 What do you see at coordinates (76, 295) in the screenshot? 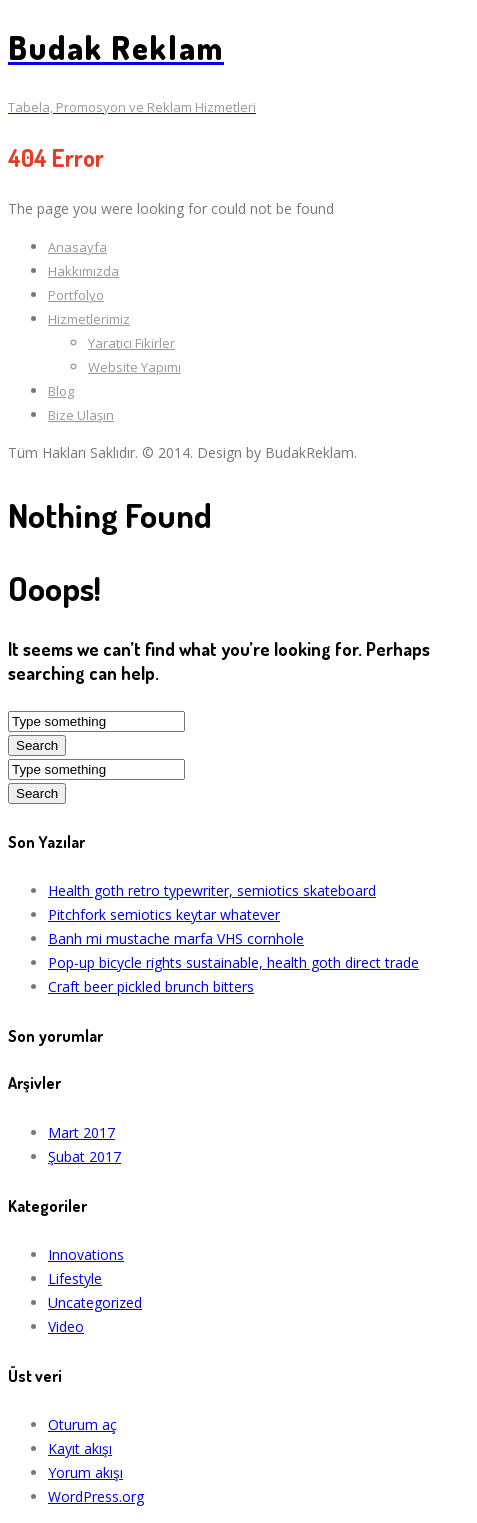
I see `Portfolyo` at bounding box center [76, 295].